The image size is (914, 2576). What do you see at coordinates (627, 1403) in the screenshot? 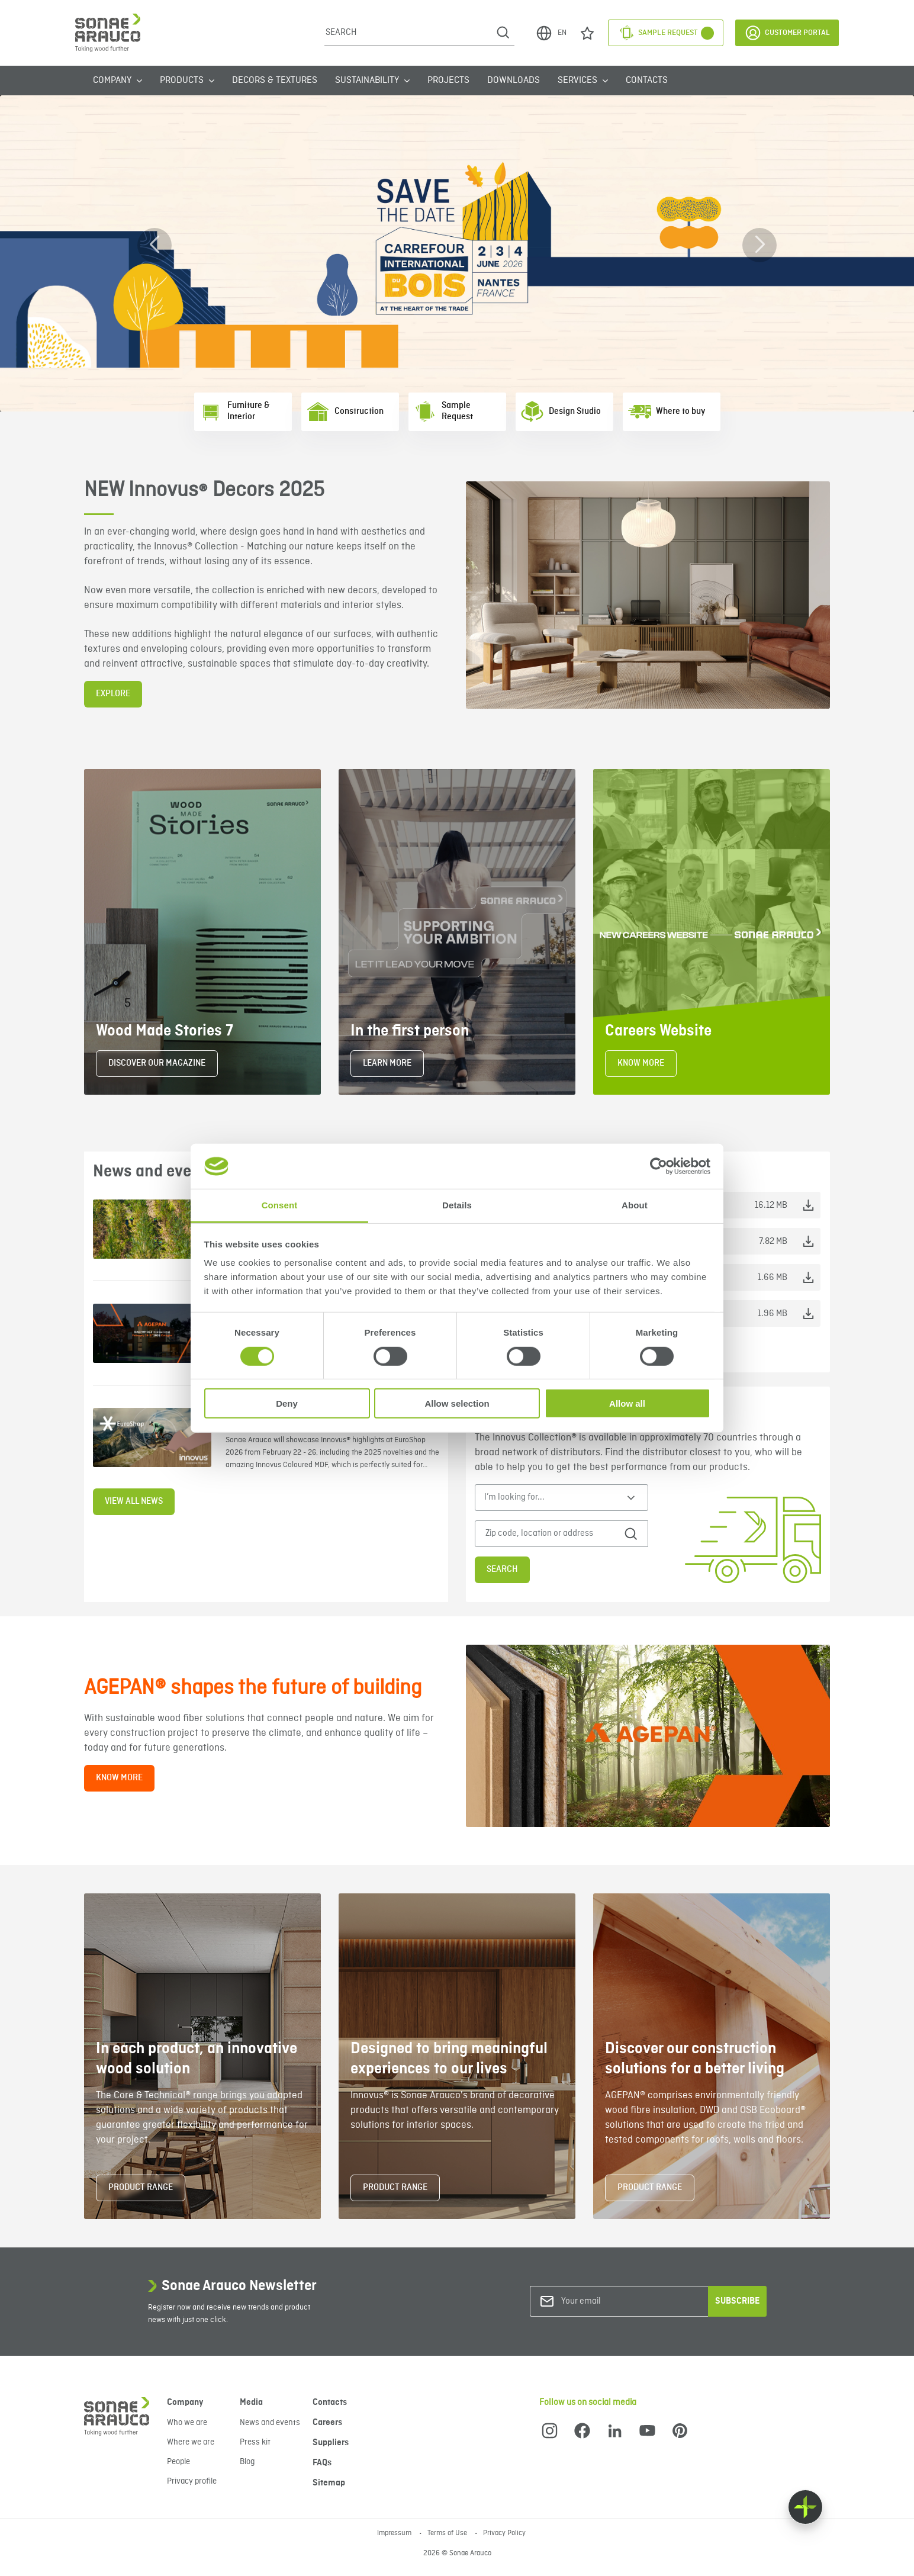
I see `Allow all` at bounding box center [627, 1403].